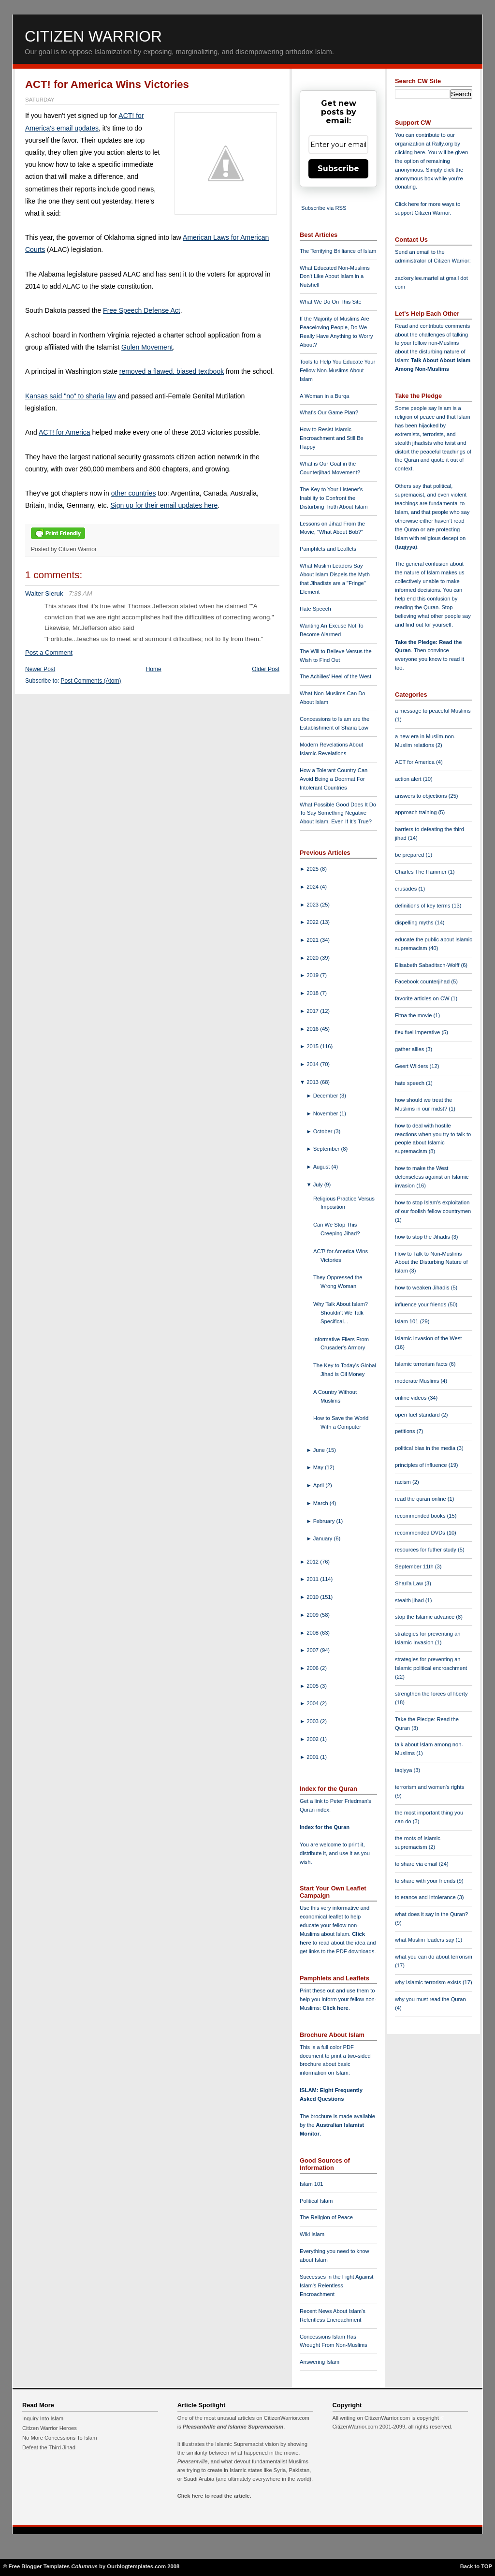  Describe the element at coordinates (147, 347) in the screenshot. I see `Gulen Movement` at that location.